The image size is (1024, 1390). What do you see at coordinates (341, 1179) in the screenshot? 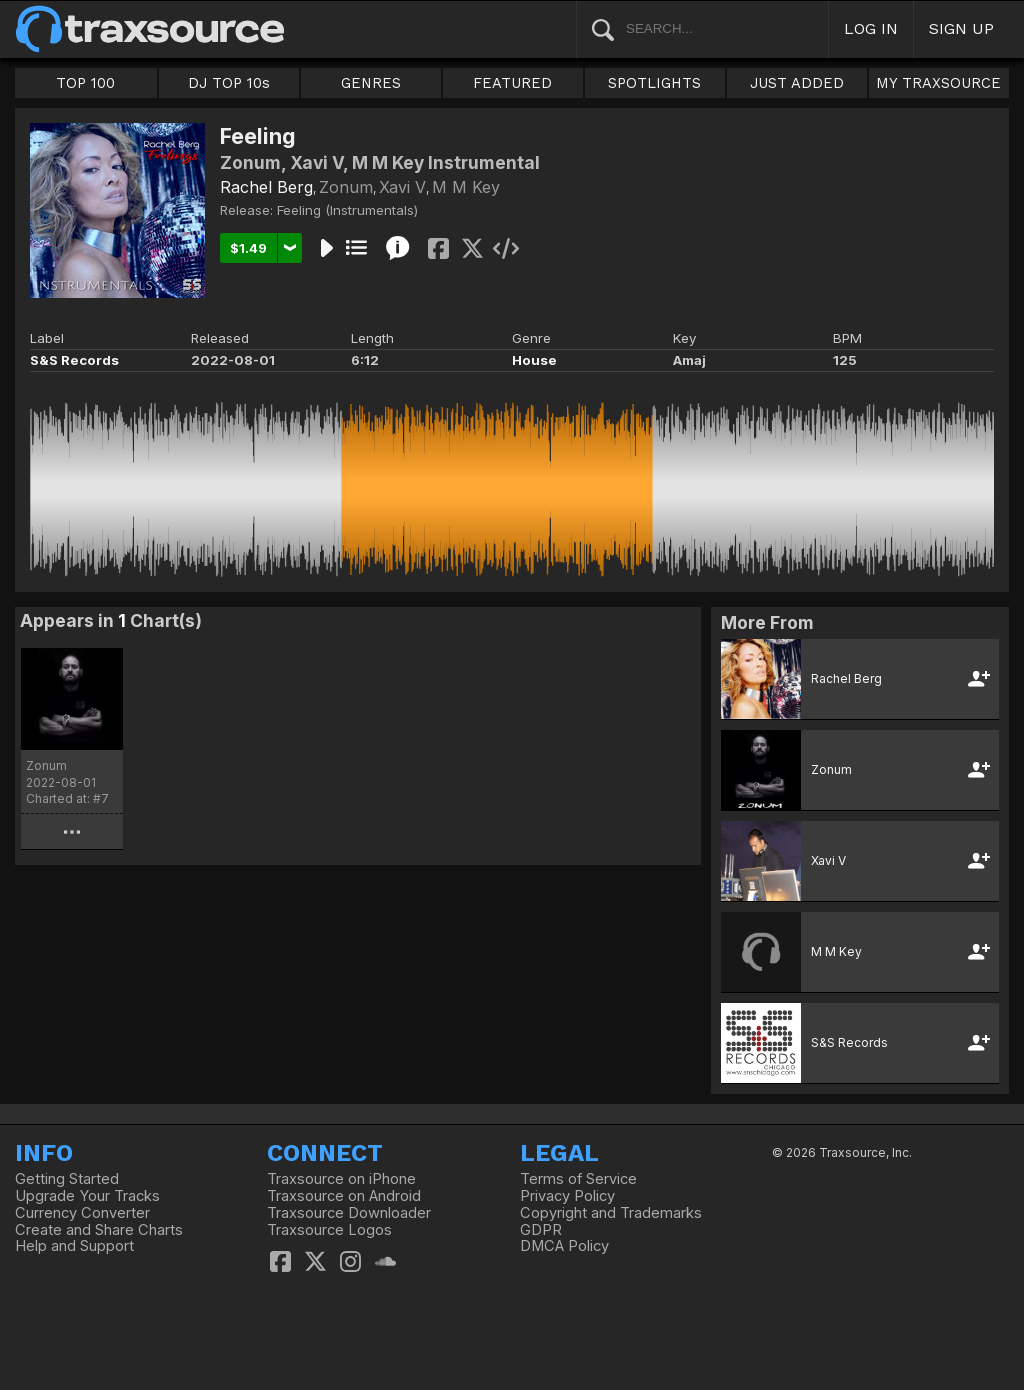
I see `Traxsource on iPhone` at bounding box center [341, 1179].